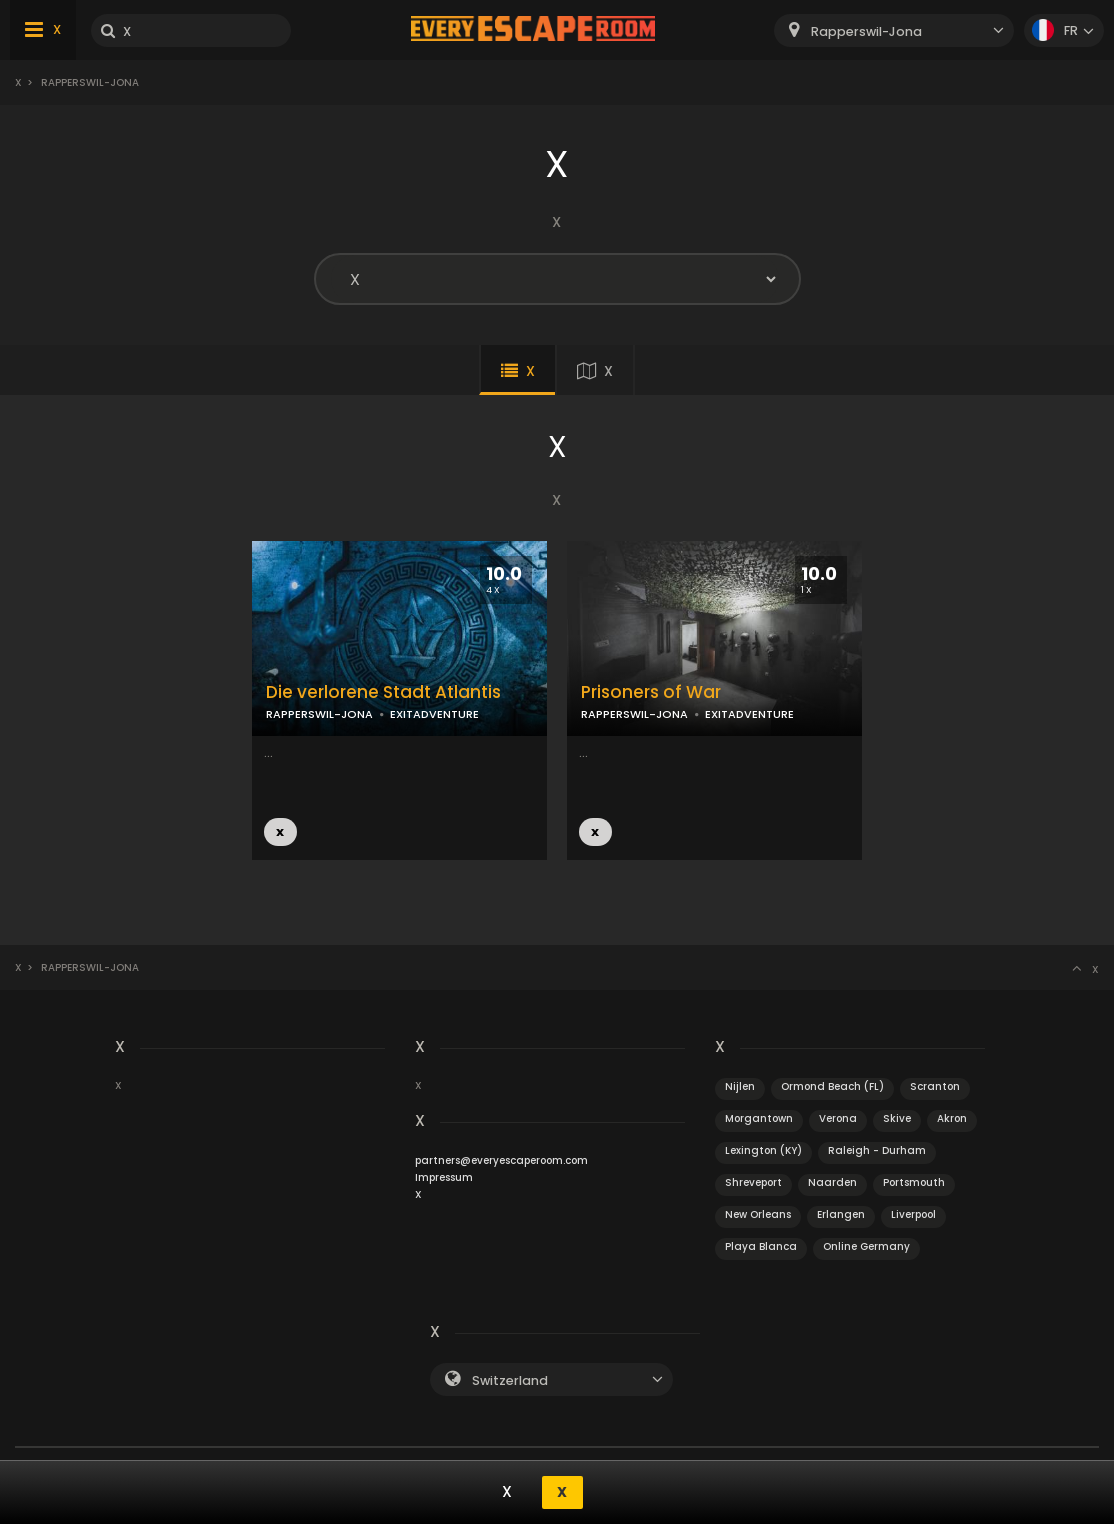 The width and height of the screenshot is (1114, 1524). I want to click on Impressum, so click(444, 1177).